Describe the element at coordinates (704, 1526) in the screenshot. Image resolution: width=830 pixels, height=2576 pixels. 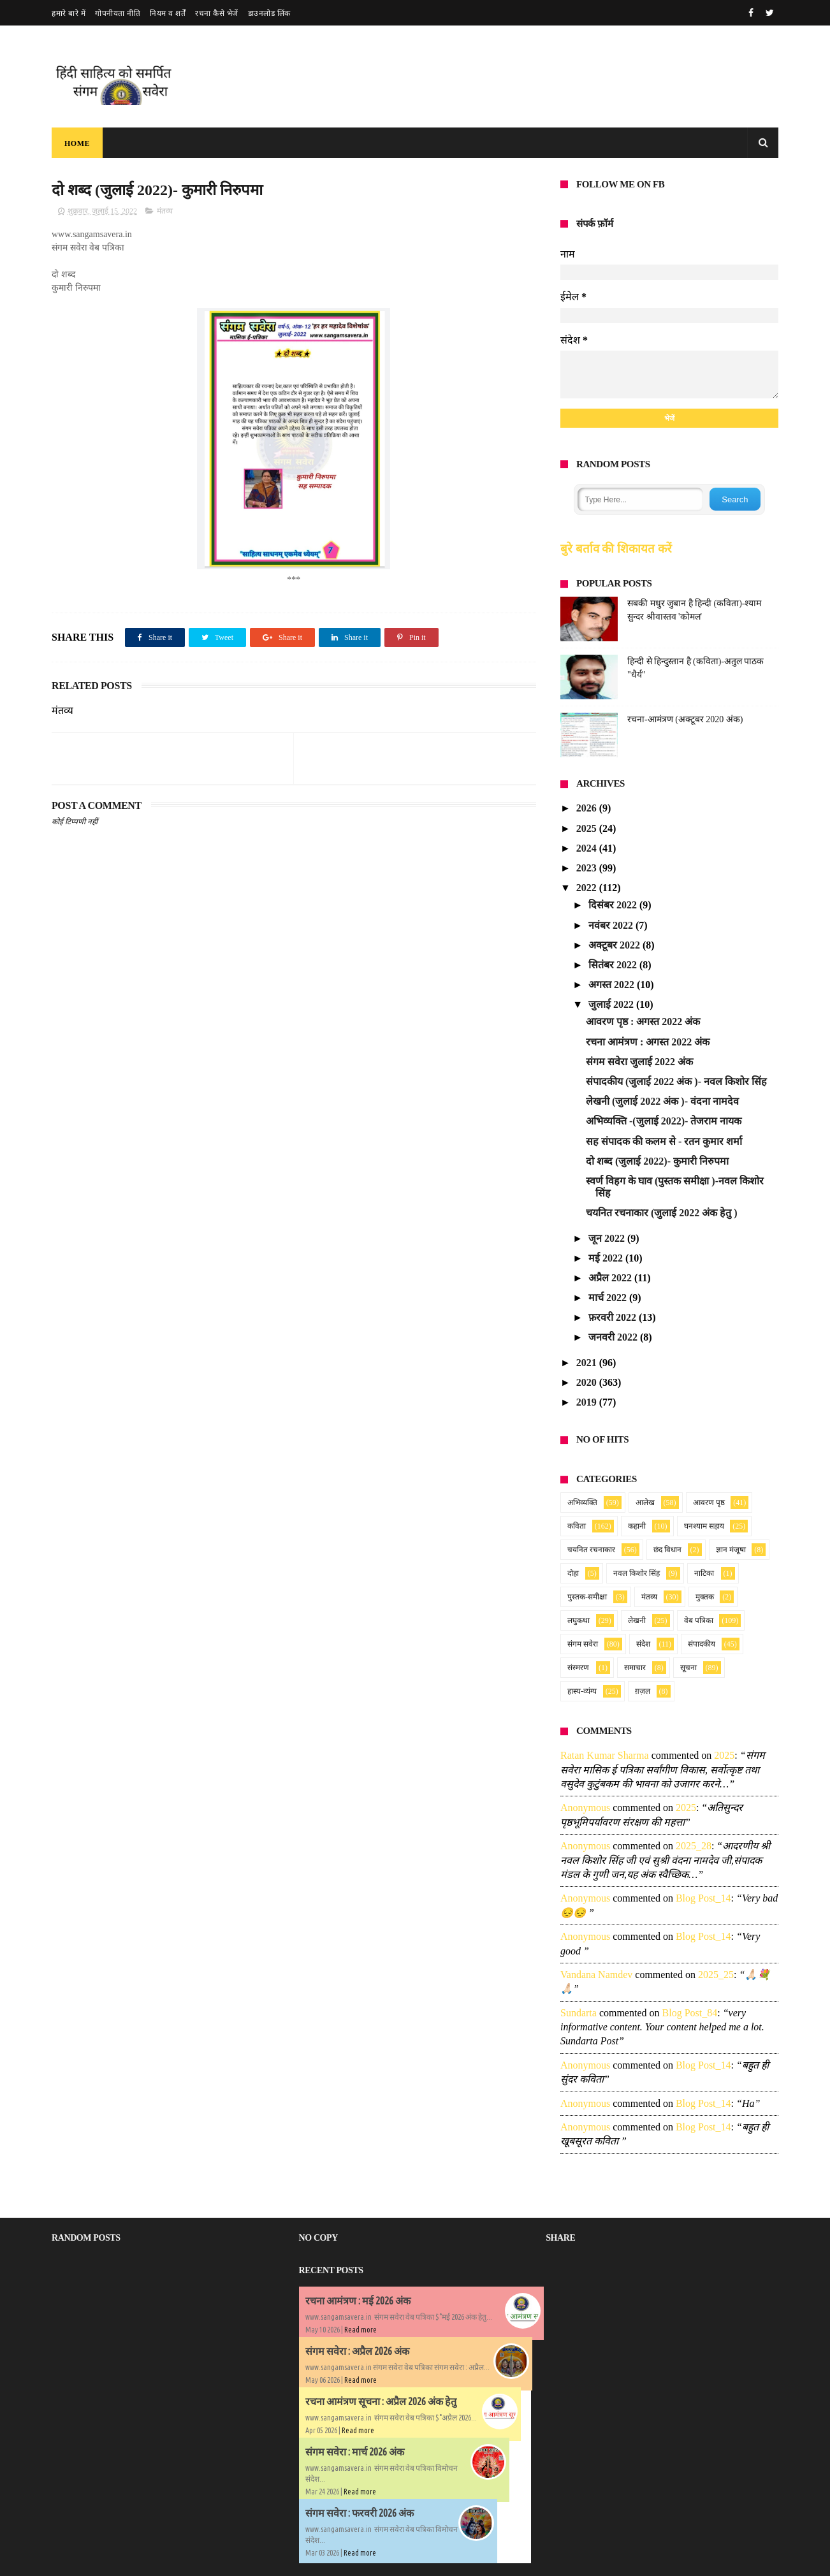
I see `घनश्याम सहाय` at that location.